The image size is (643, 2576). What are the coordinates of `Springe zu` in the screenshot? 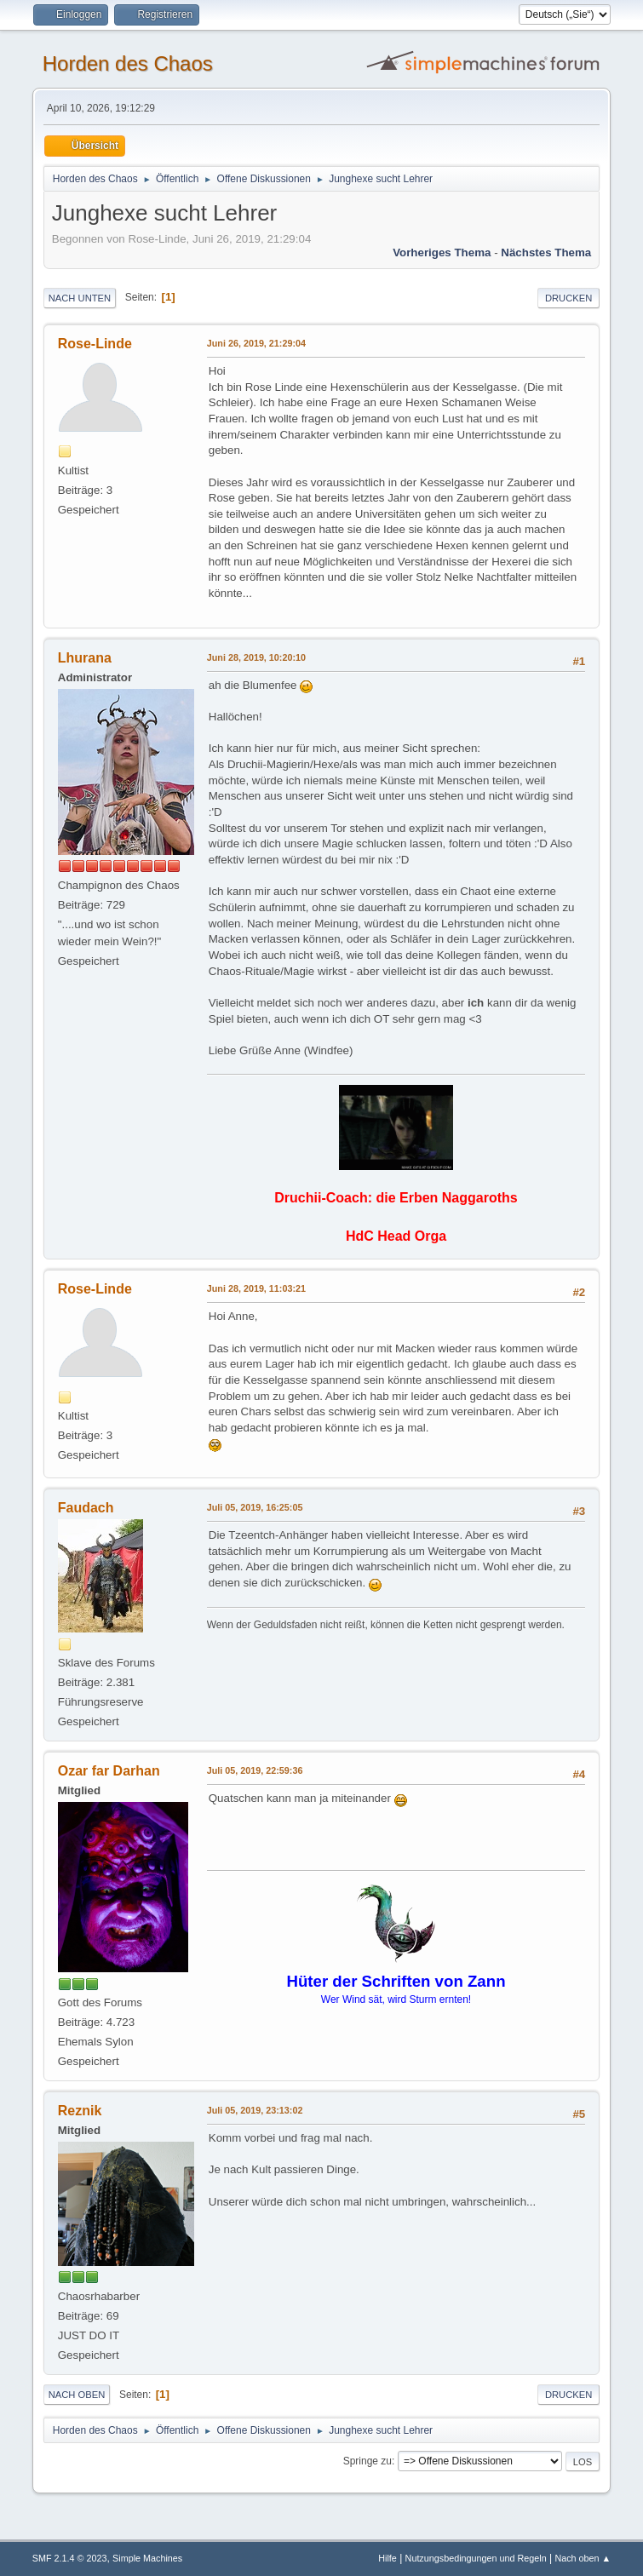 It's located at (367, 2461).